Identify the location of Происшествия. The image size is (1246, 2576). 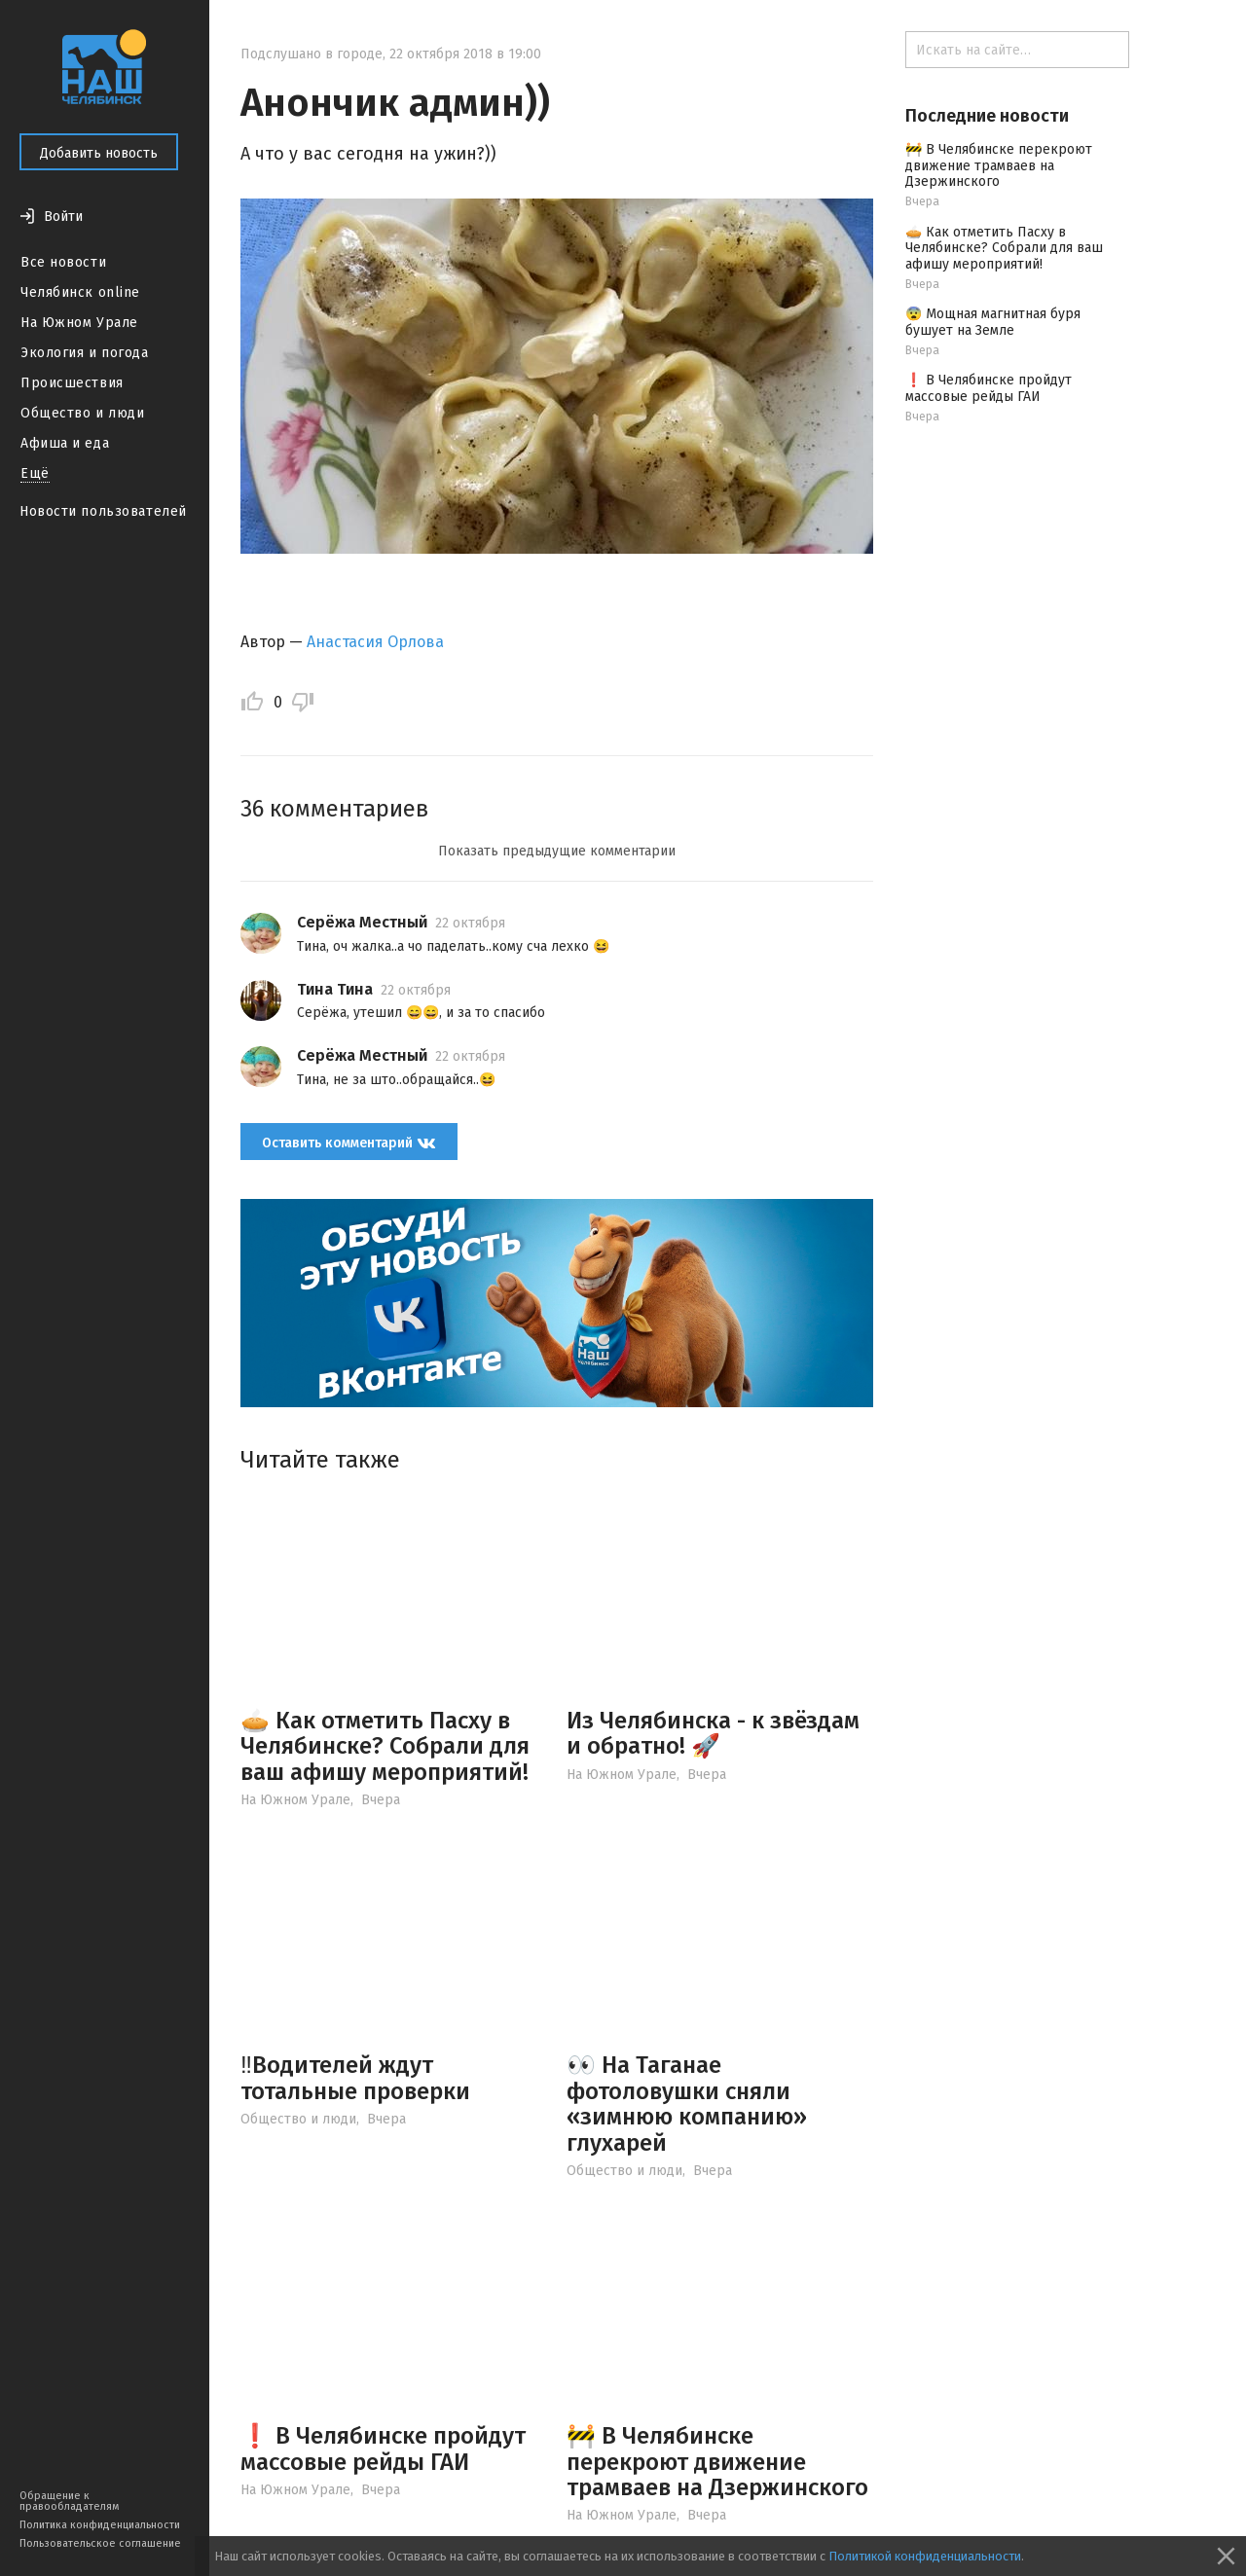
(72, 383).